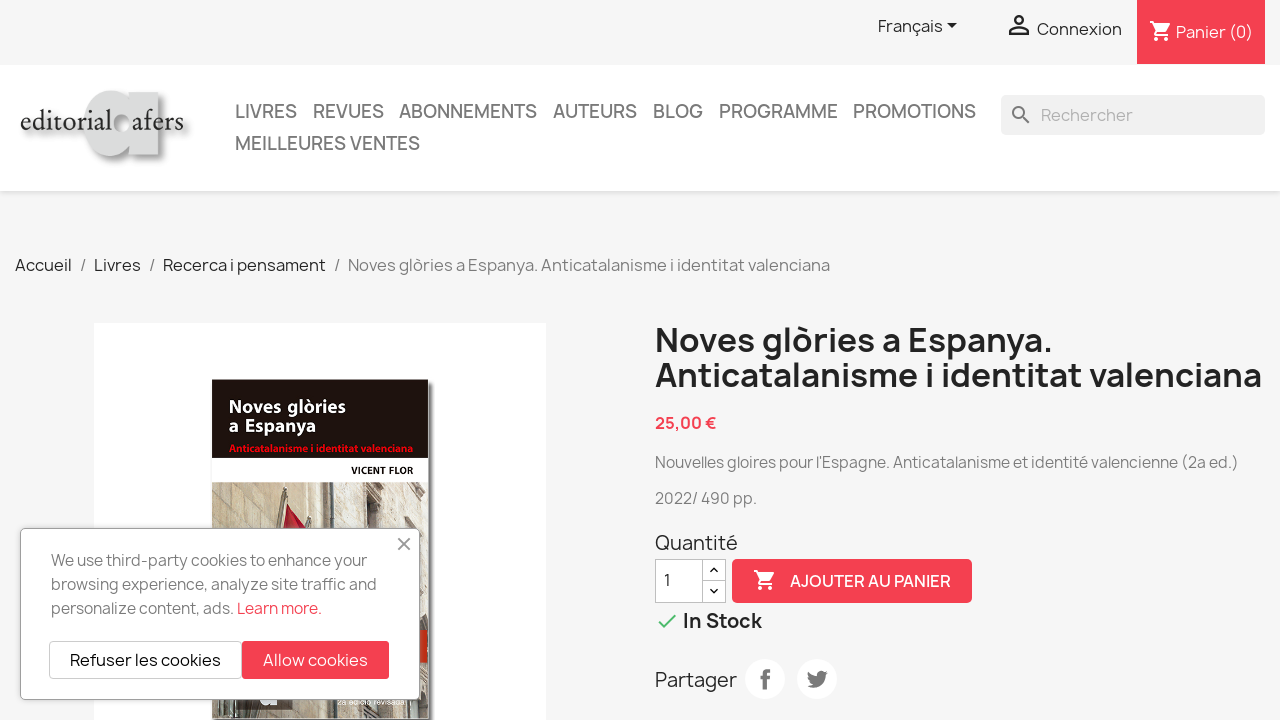 The width and height of the screenshot is (1280, 720). I want to click on Promotions, so click(914, 111).